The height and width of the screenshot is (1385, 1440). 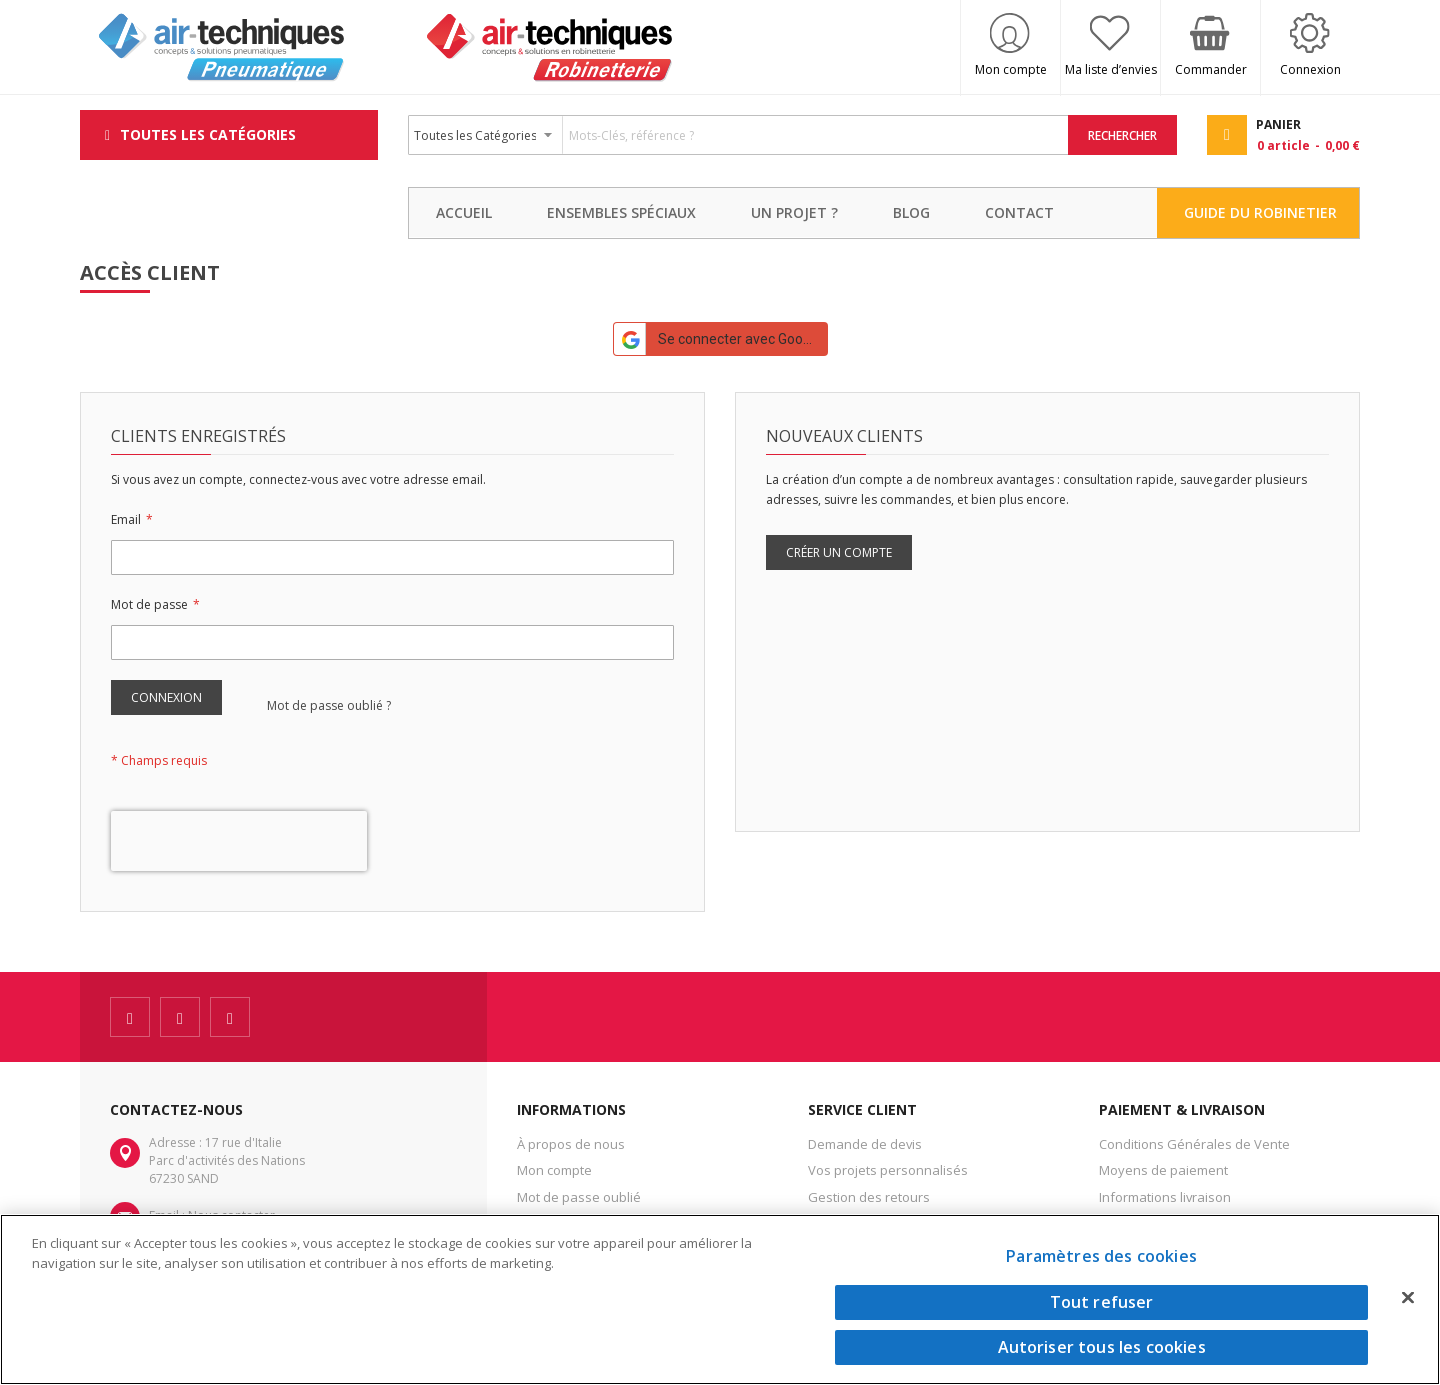 I want to click on [presentation], so click(x=239, y=841).